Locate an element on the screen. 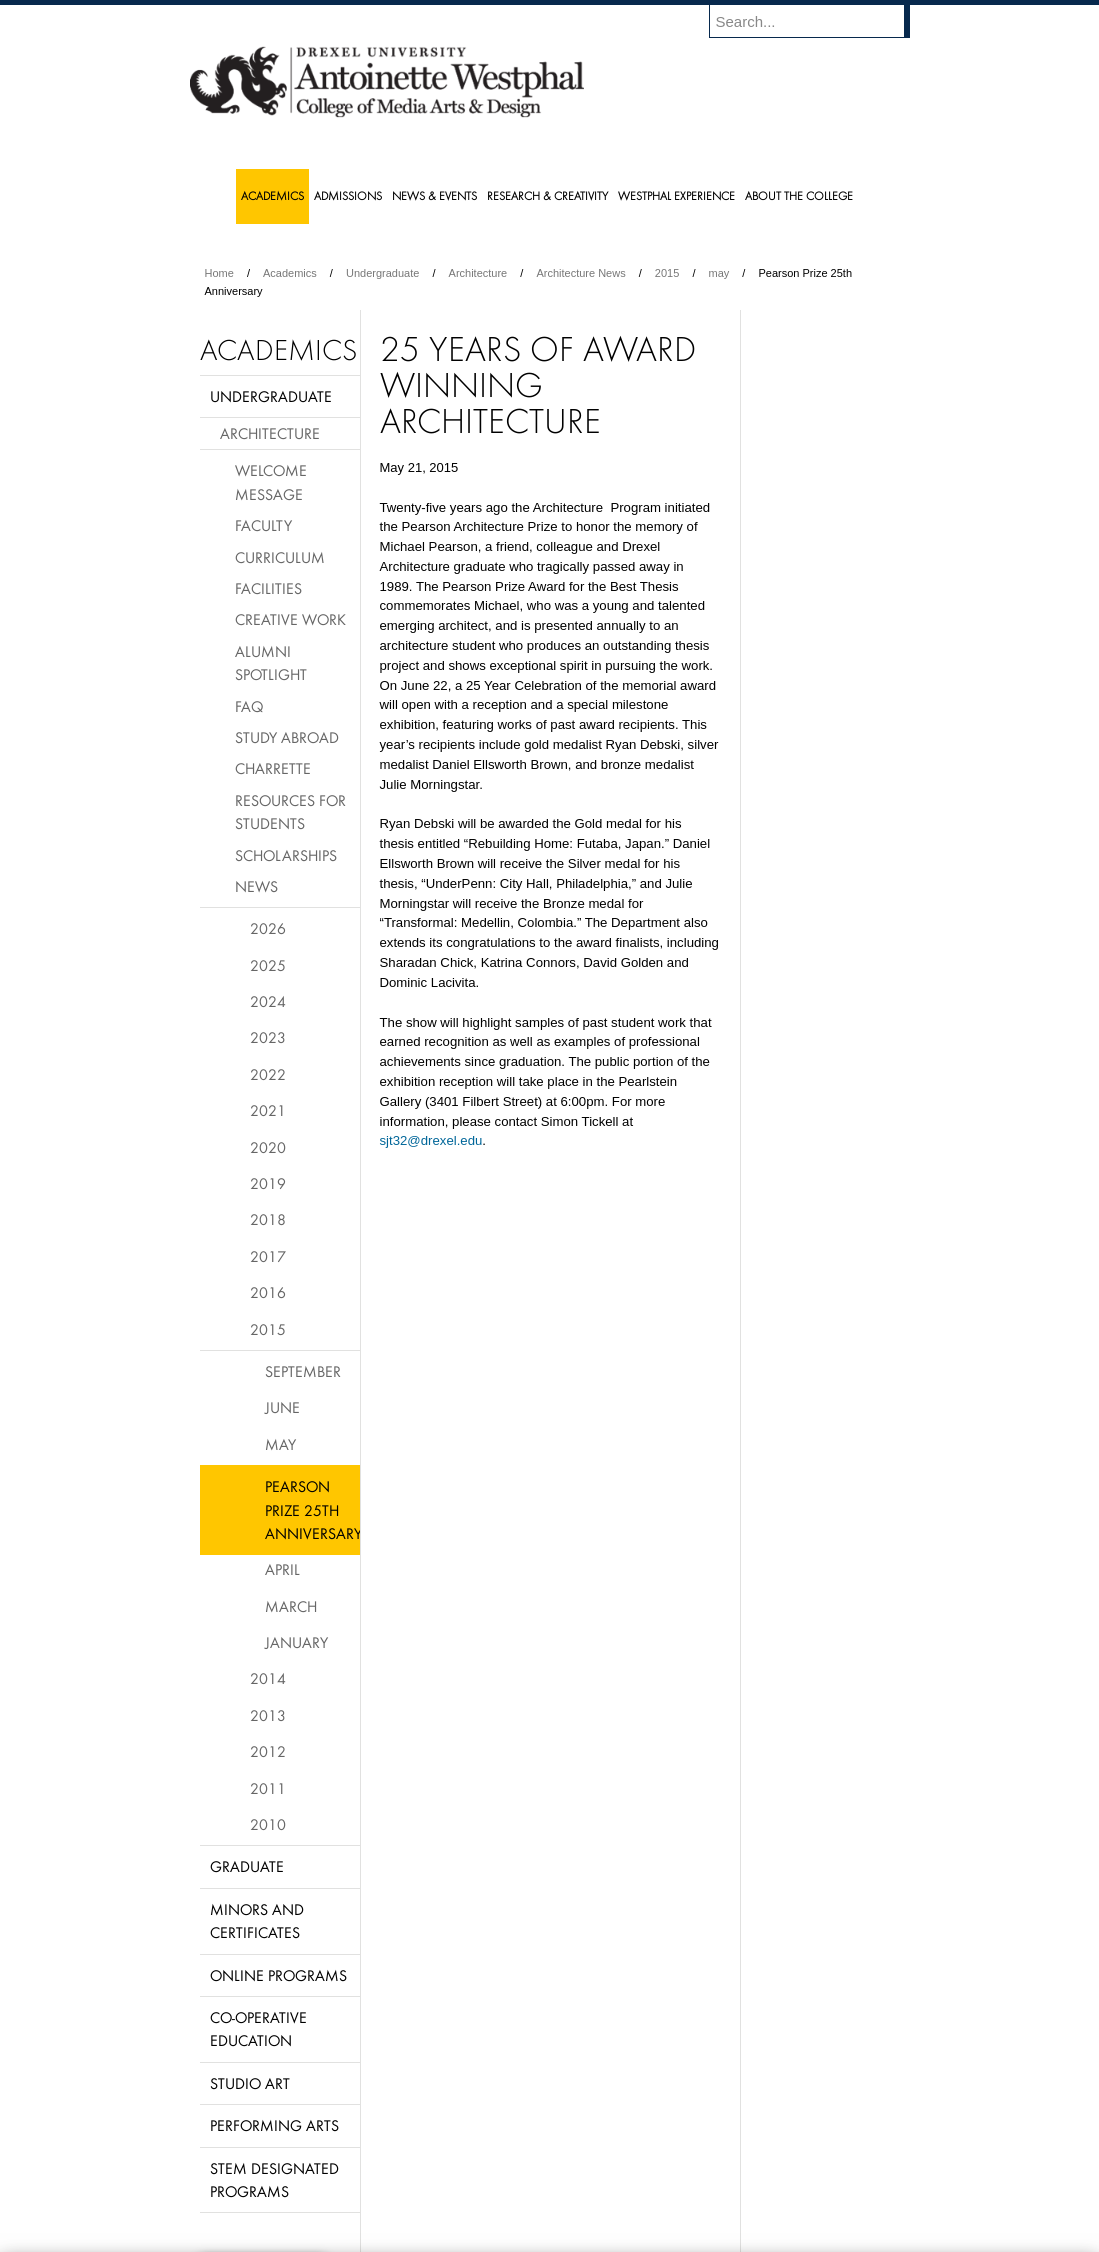 The width and height of the screenshot is (1099, 2252). January is located at coordinates (296, 1642).